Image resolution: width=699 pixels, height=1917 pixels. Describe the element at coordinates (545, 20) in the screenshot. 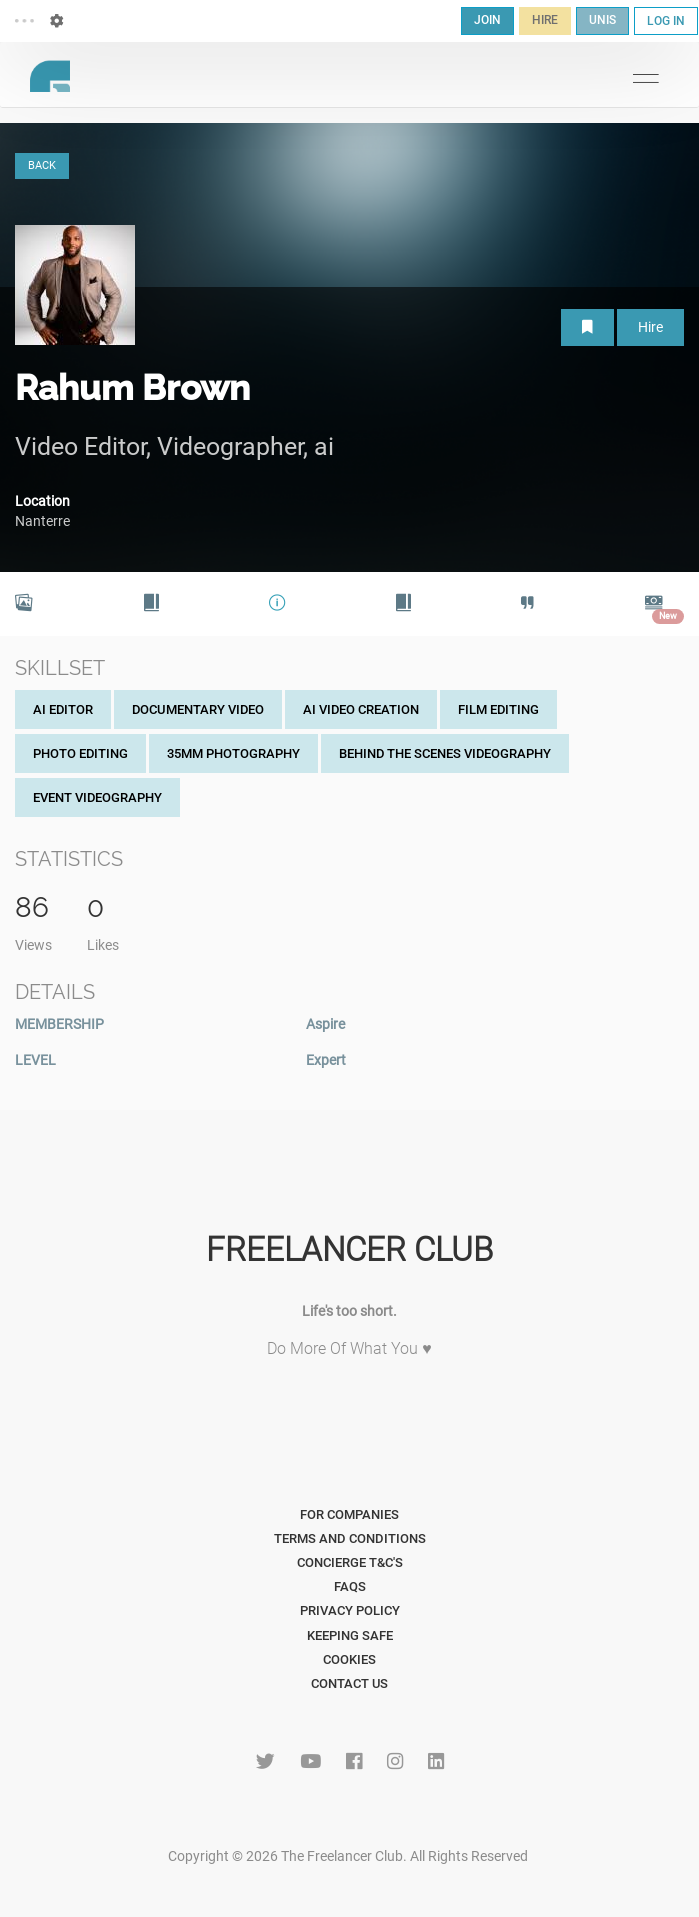

I see `HIRE` at that location.